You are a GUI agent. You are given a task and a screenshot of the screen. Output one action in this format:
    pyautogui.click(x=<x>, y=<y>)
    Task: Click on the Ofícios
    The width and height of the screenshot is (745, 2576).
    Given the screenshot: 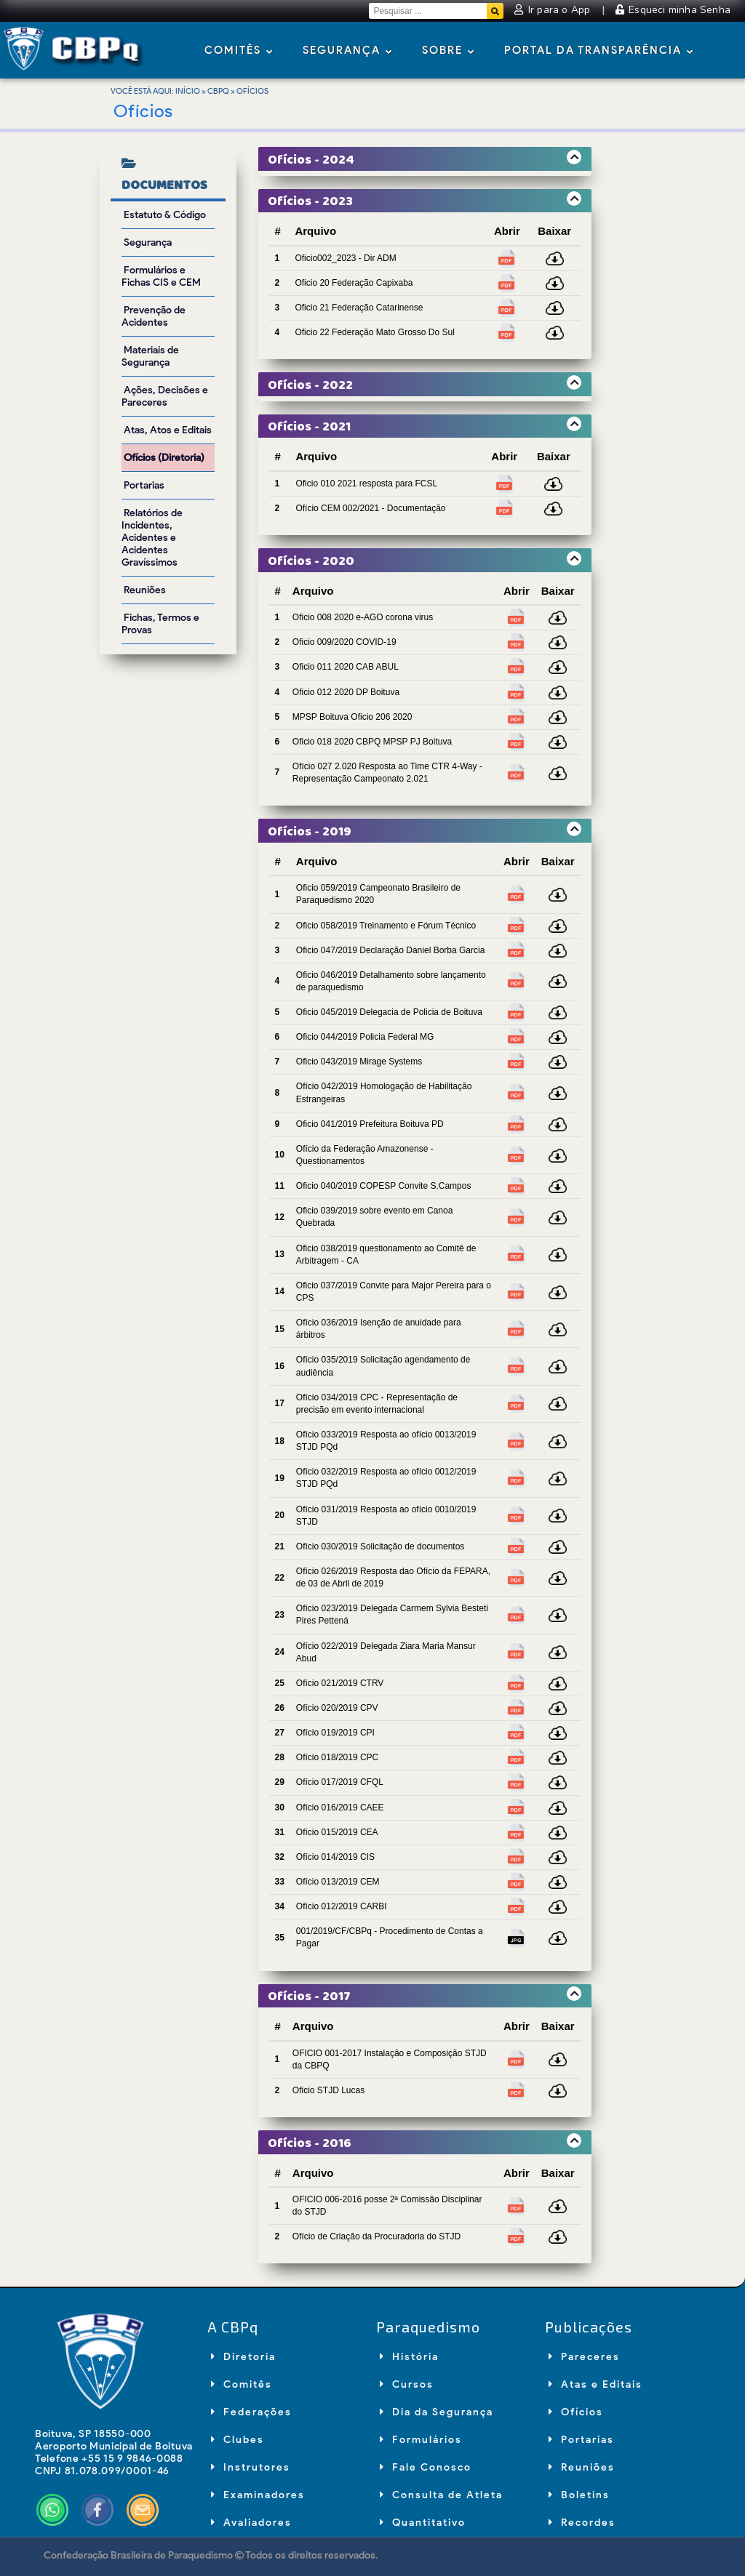 What is the action you would take?
    pyautogui.click(x=576, y=2412)
    